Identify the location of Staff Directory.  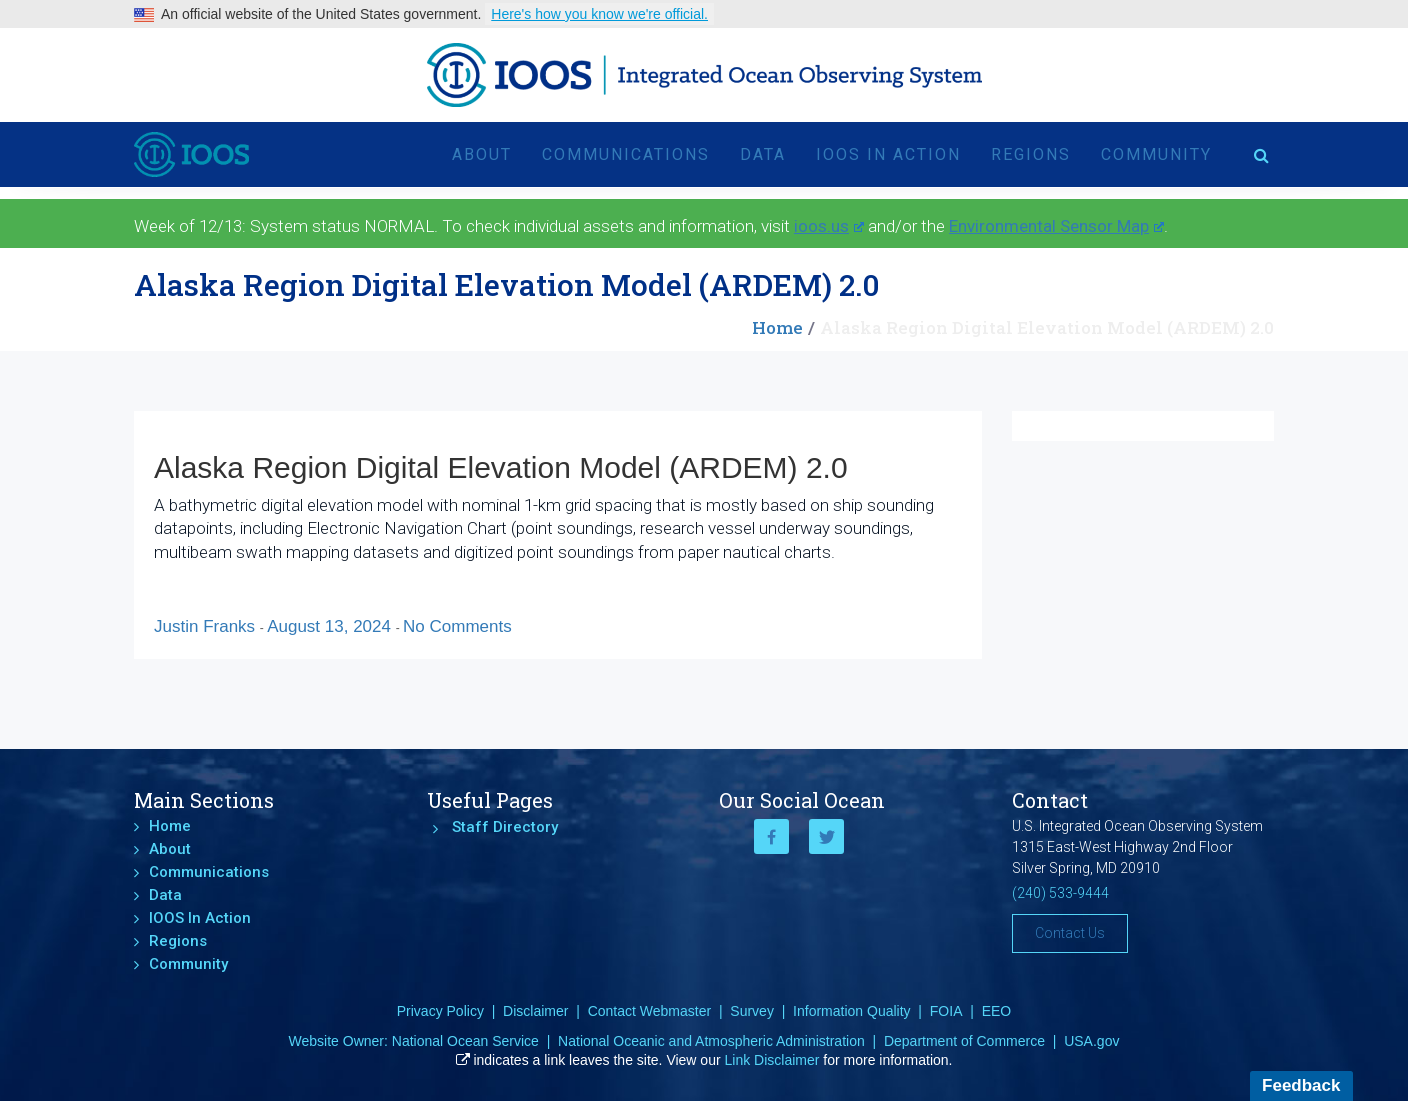
(505, 827).